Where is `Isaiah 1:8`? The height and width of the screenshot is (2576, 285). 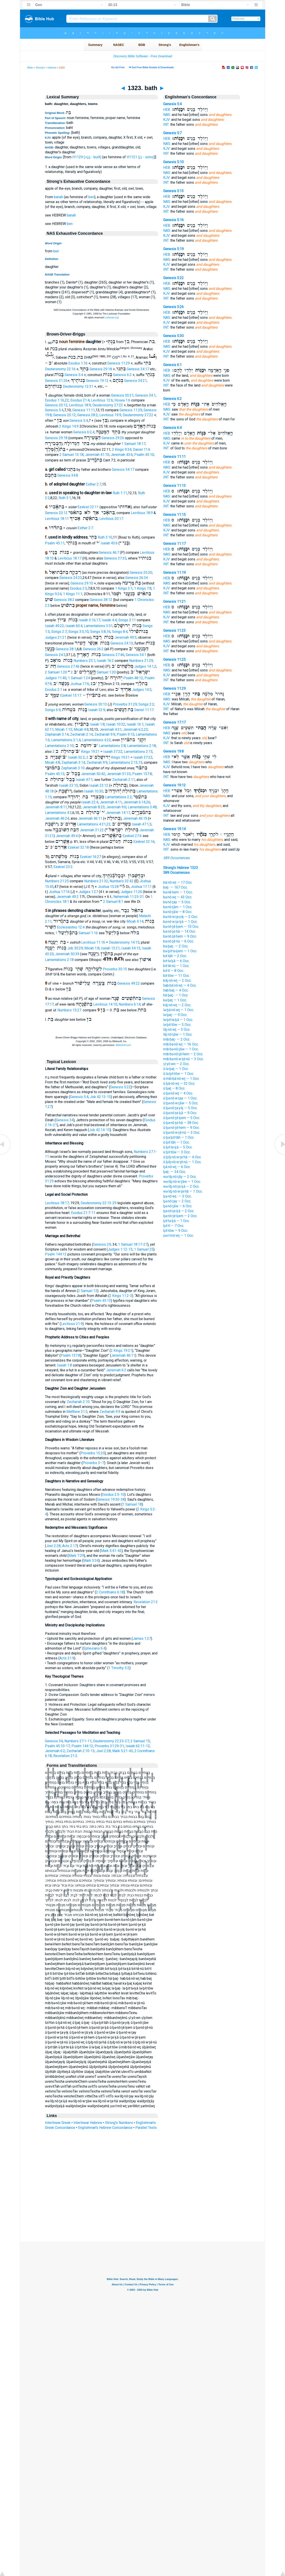 Isaiah 1:8 is located at coordinates (97, 724).